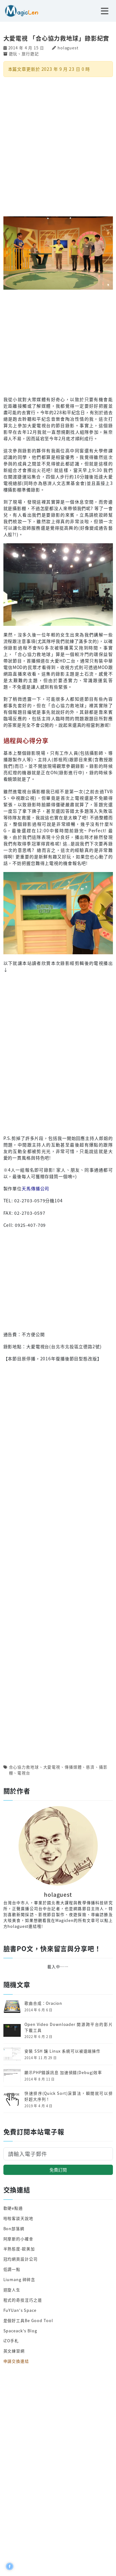 The height and width of the screenshot is (2576, 116). Describe the element at coordinates (20, 2259) in the screenshot. I see `冠均網頁設計公司` at that location.